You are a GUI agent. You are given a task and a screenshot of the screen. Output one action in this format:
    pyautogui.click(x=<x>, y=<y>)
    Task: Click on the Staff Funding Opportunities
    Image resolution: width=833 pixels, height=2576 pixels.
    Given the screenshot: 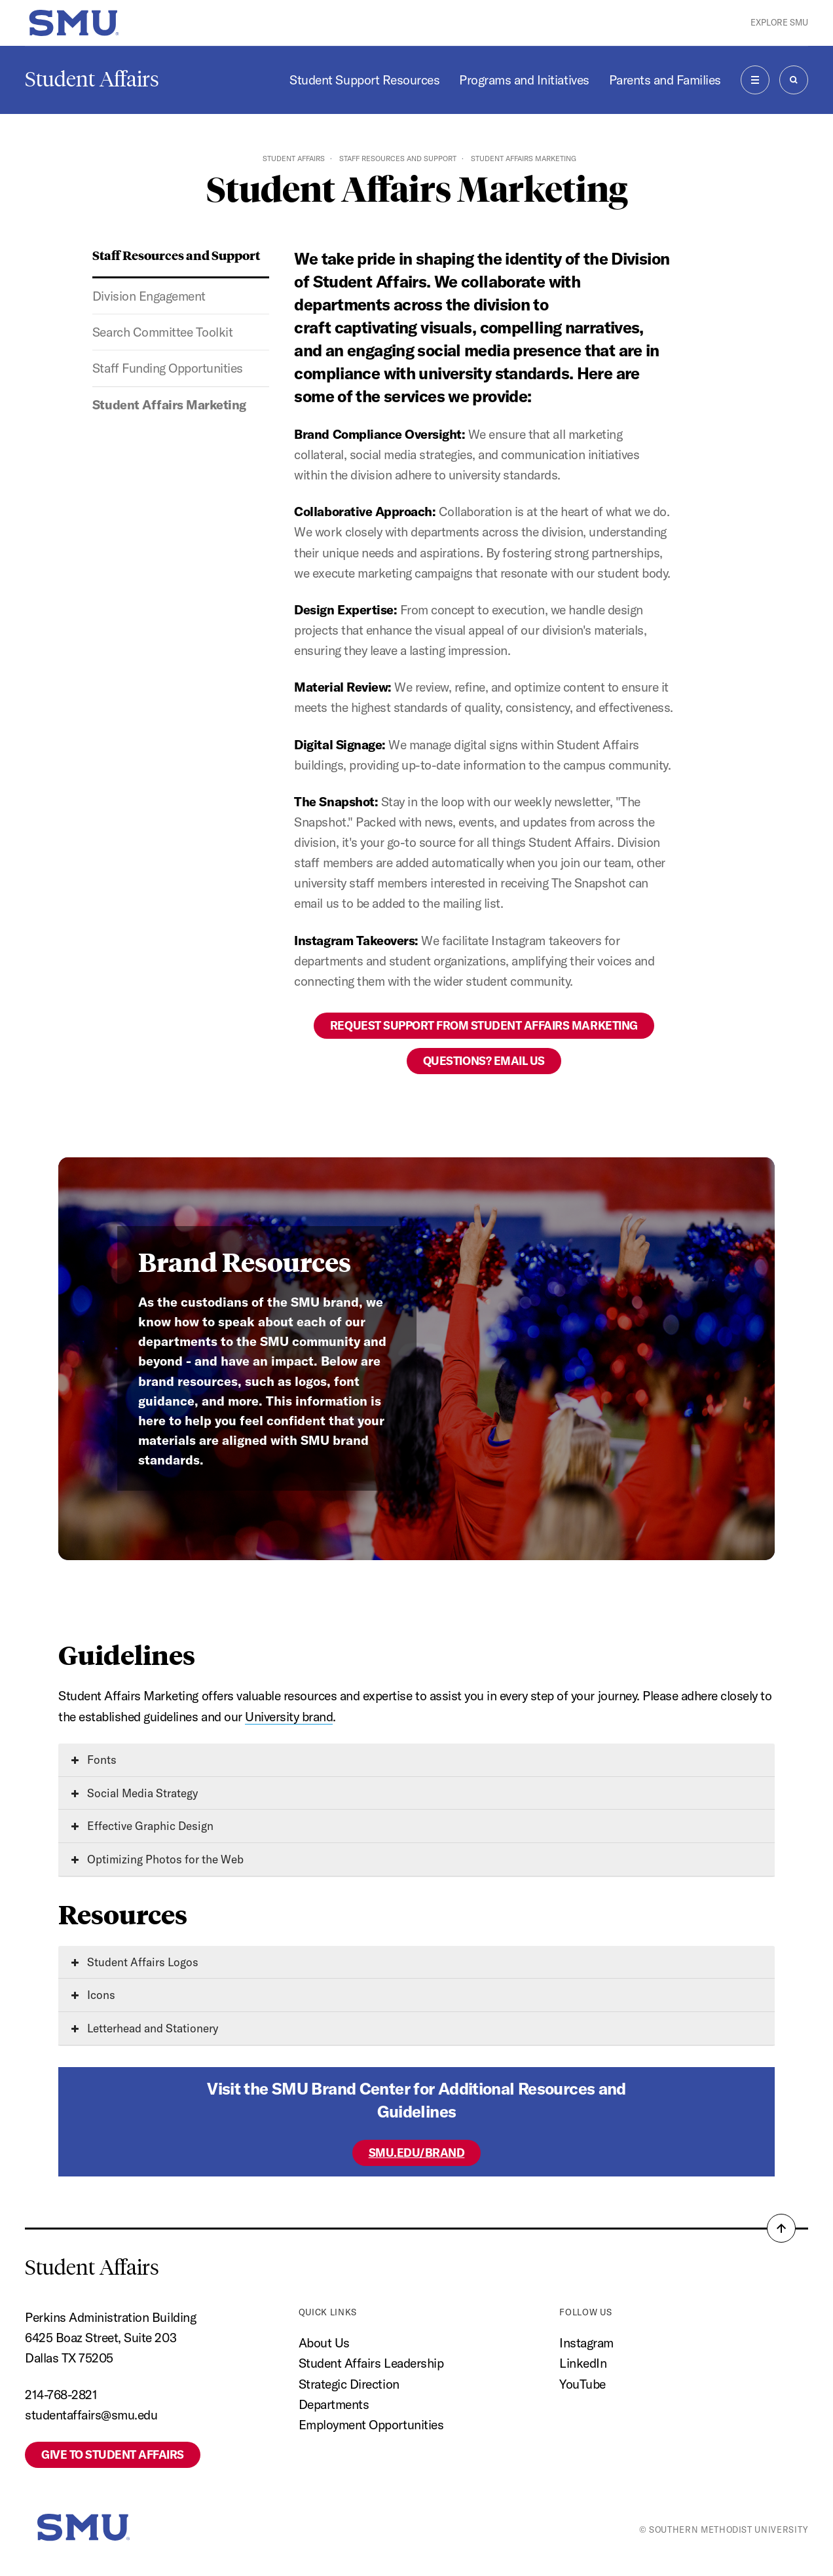 What is the action you would take?
    pyautogui.click(x=167, y=368)
    